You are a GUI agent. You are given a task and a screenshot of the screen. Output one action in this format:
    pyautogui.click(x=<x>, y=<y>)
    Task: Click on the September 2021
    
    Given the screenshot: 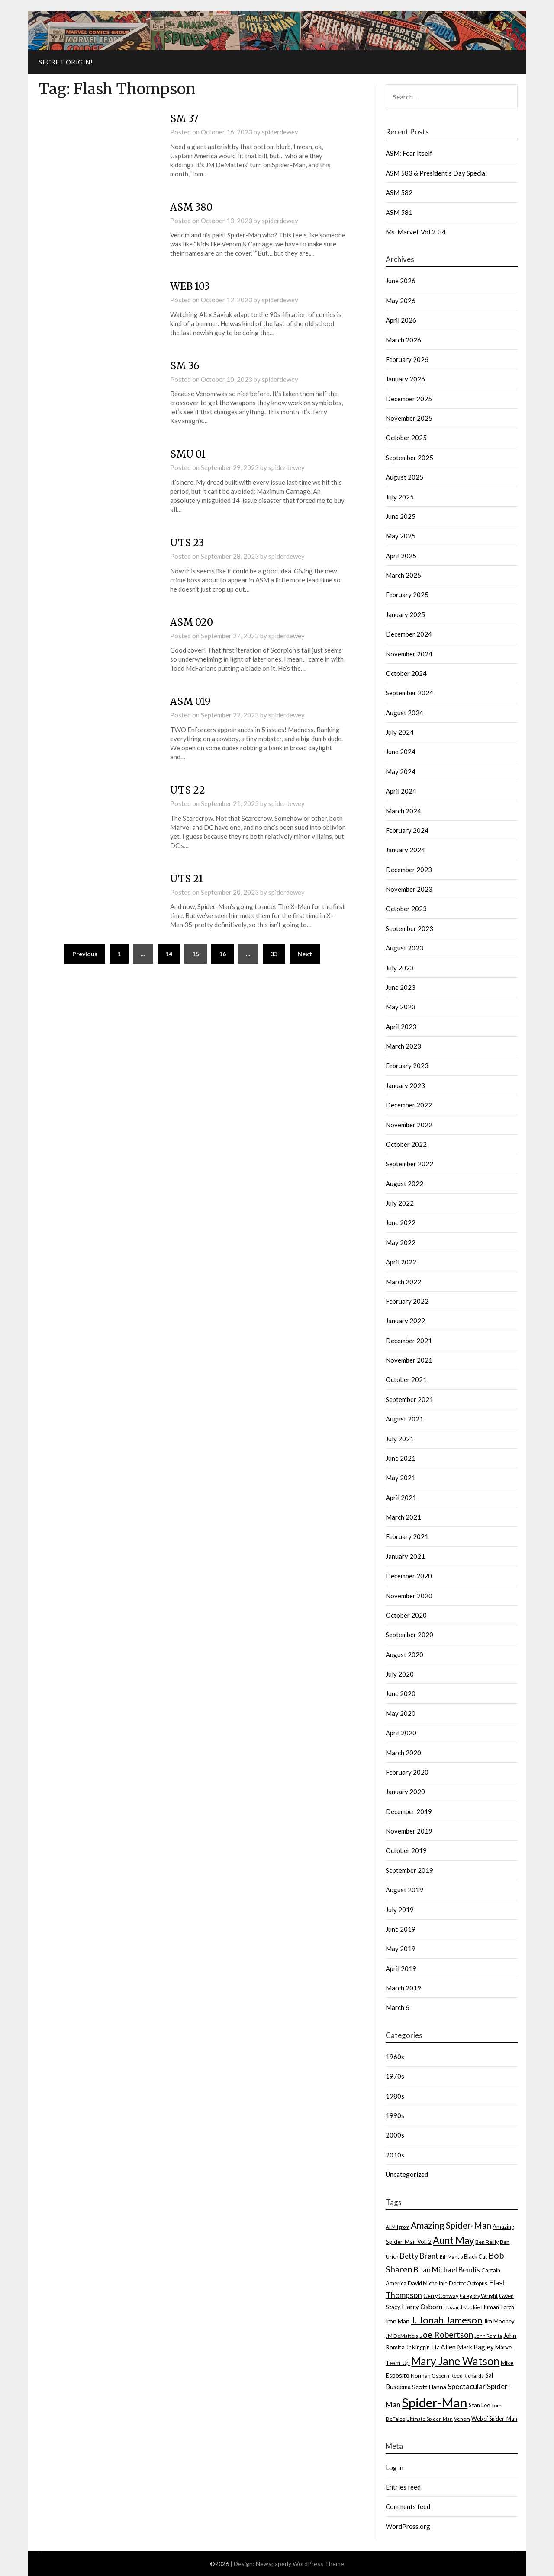 What is the action you would take?
    pyautogui.click(x=409, y=1399)
    